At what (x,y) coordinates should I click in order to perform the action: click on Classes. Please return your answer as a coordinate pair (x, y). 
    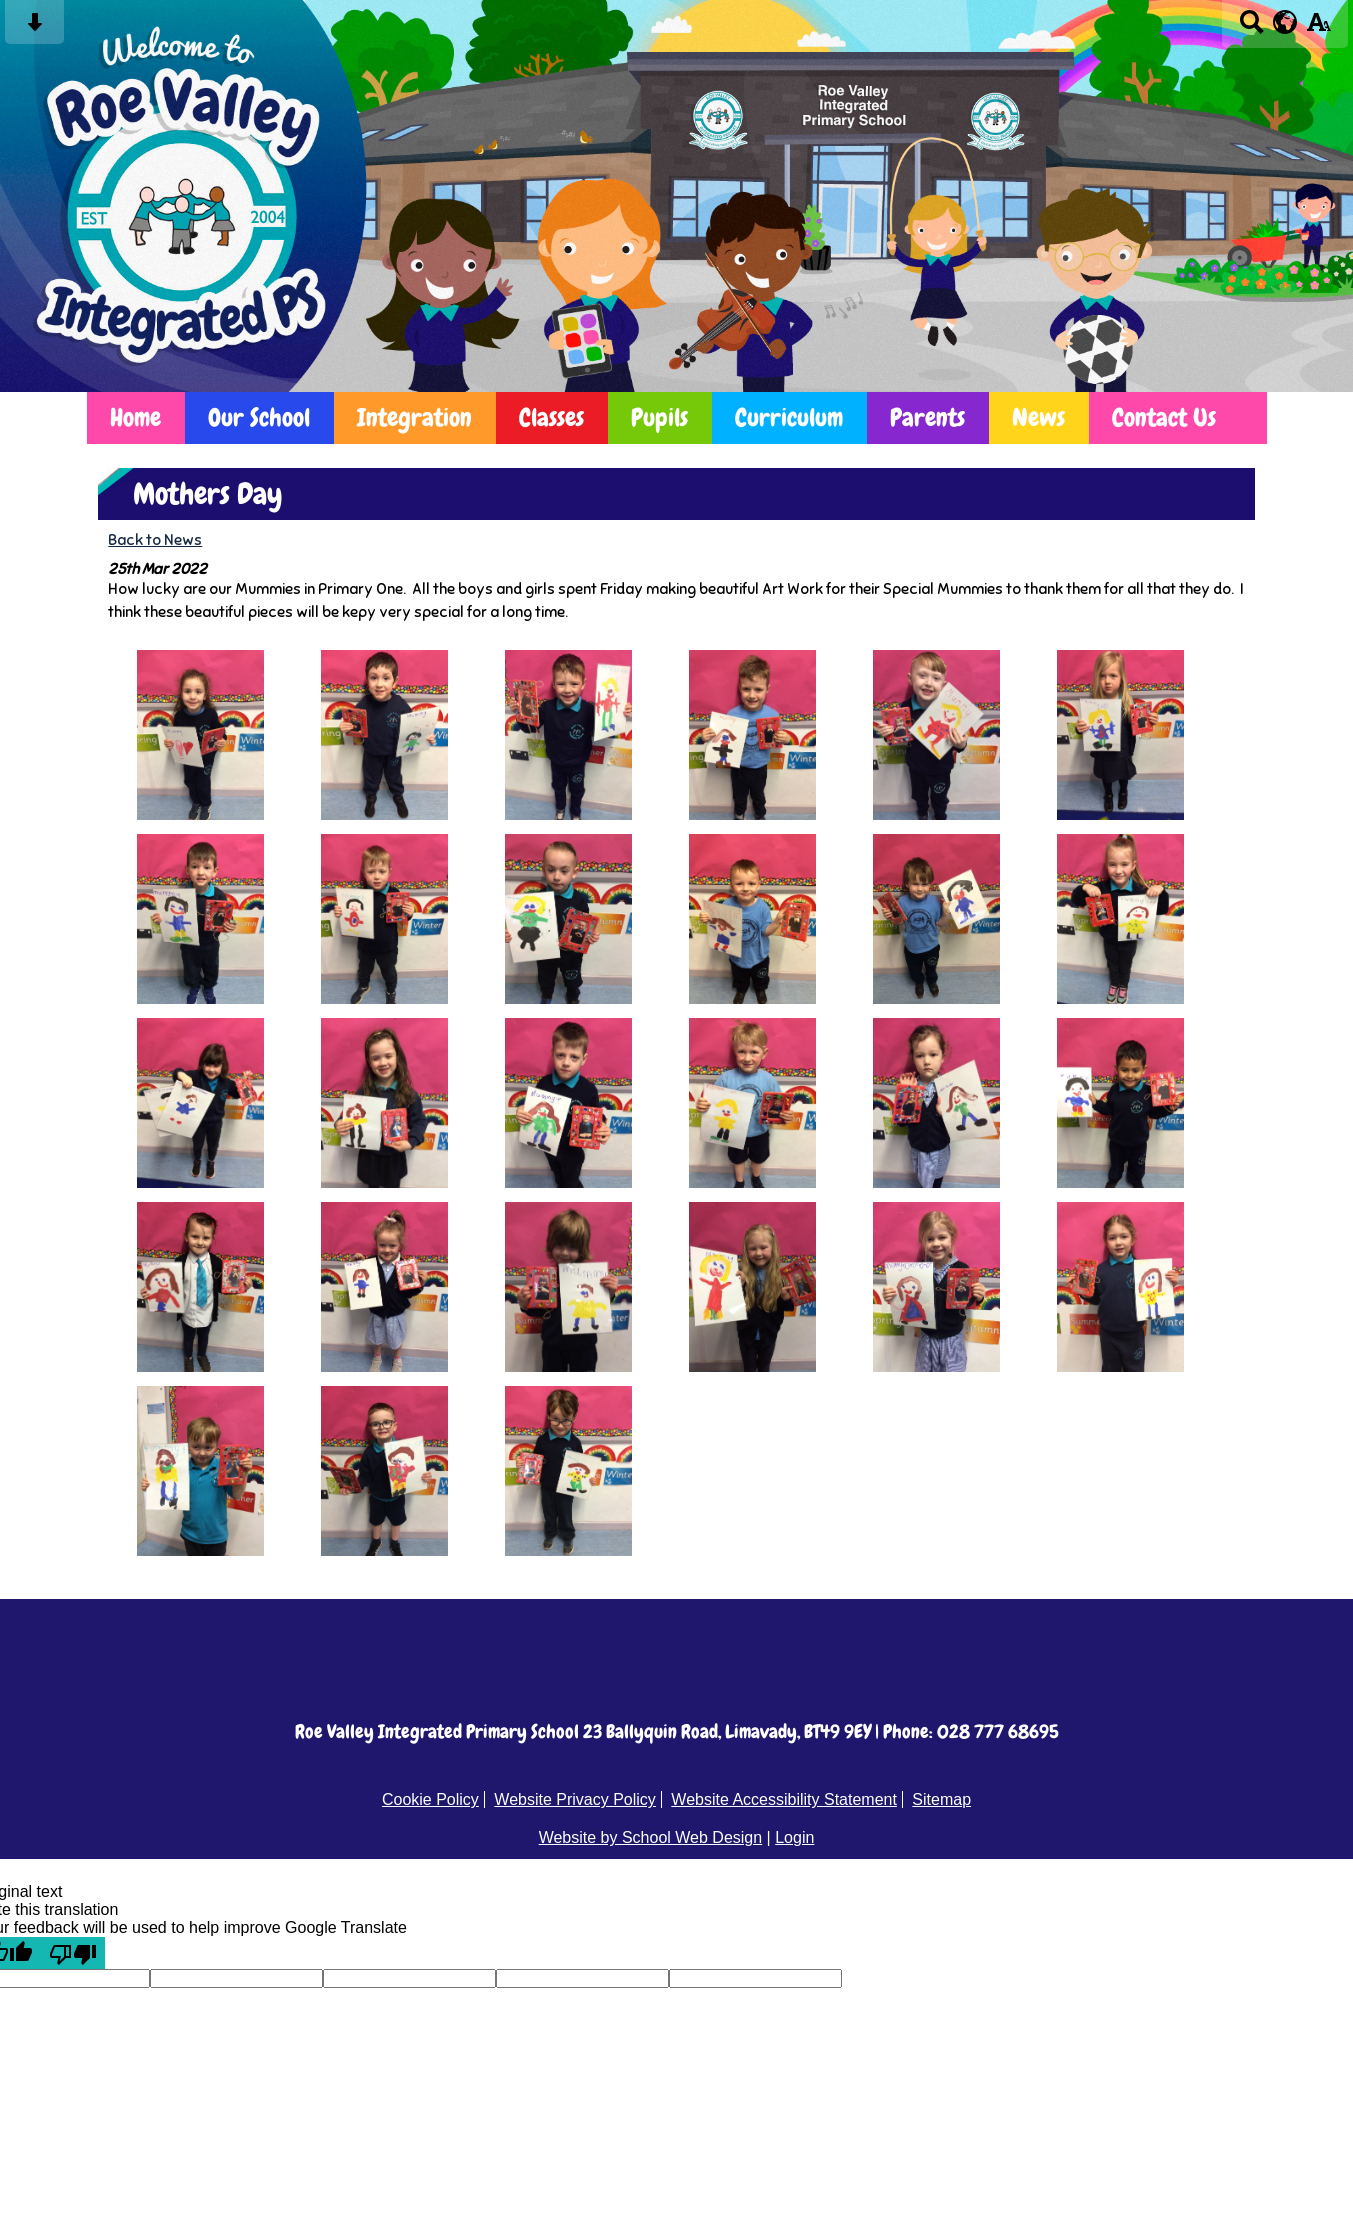
    Looking at the image, I should click on (551, 417).